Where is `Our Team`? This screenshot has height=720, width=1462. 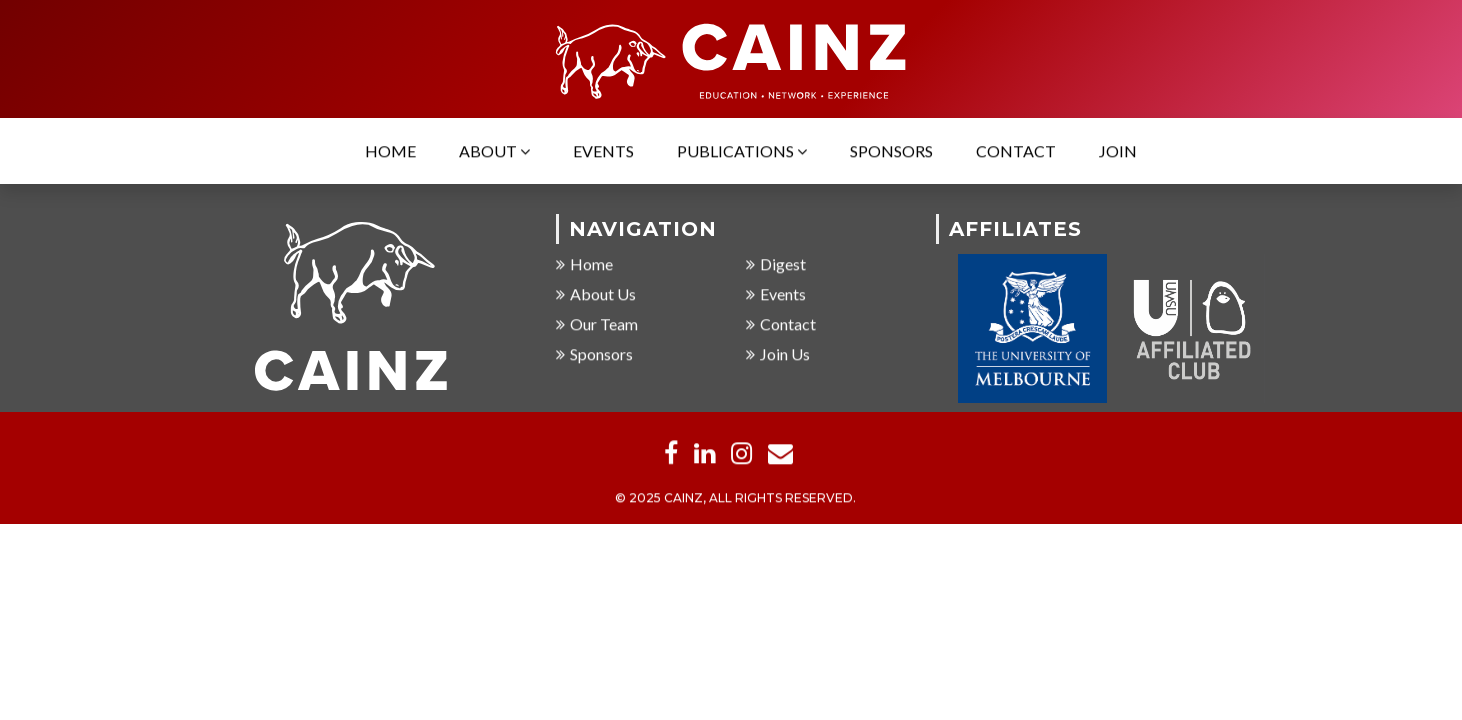
Our Team is located at coordinates (597, 325).